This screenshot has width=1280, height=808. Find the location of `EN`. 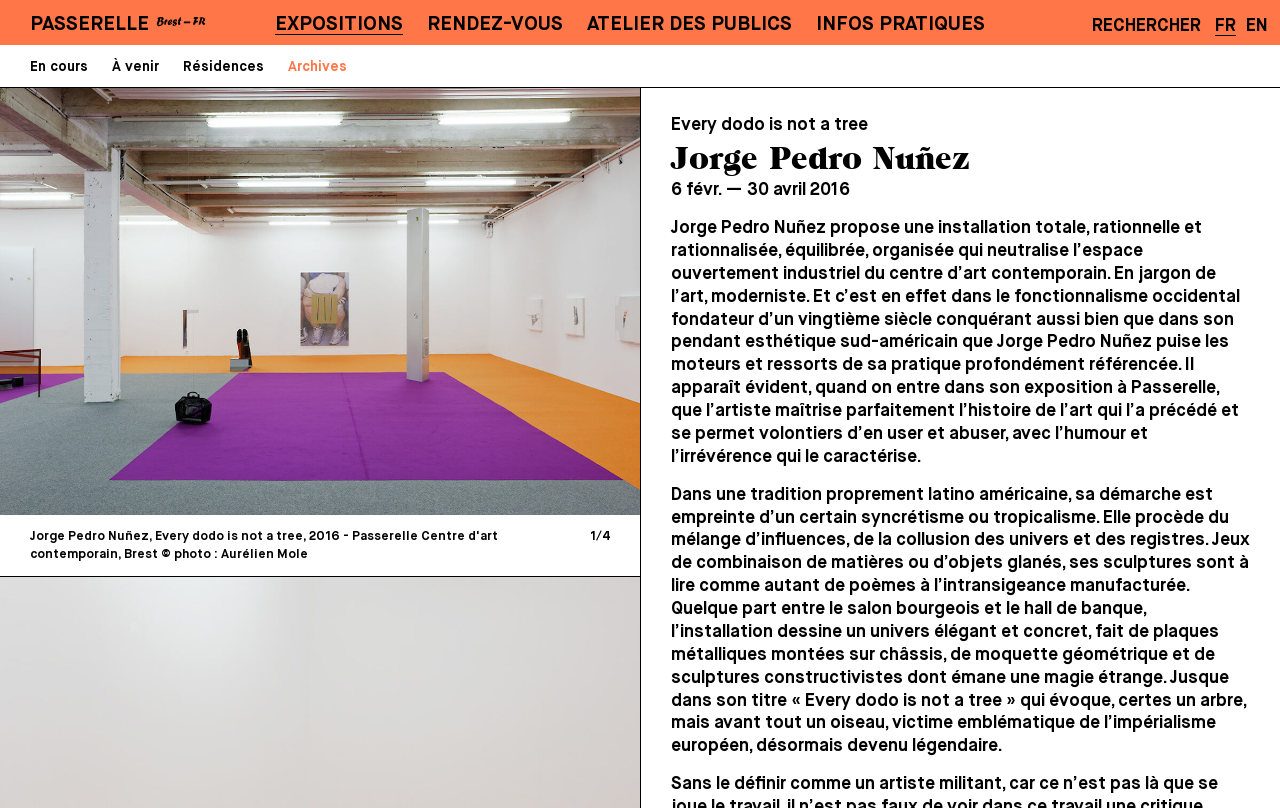

EN is located at coordinates (1257, 26).